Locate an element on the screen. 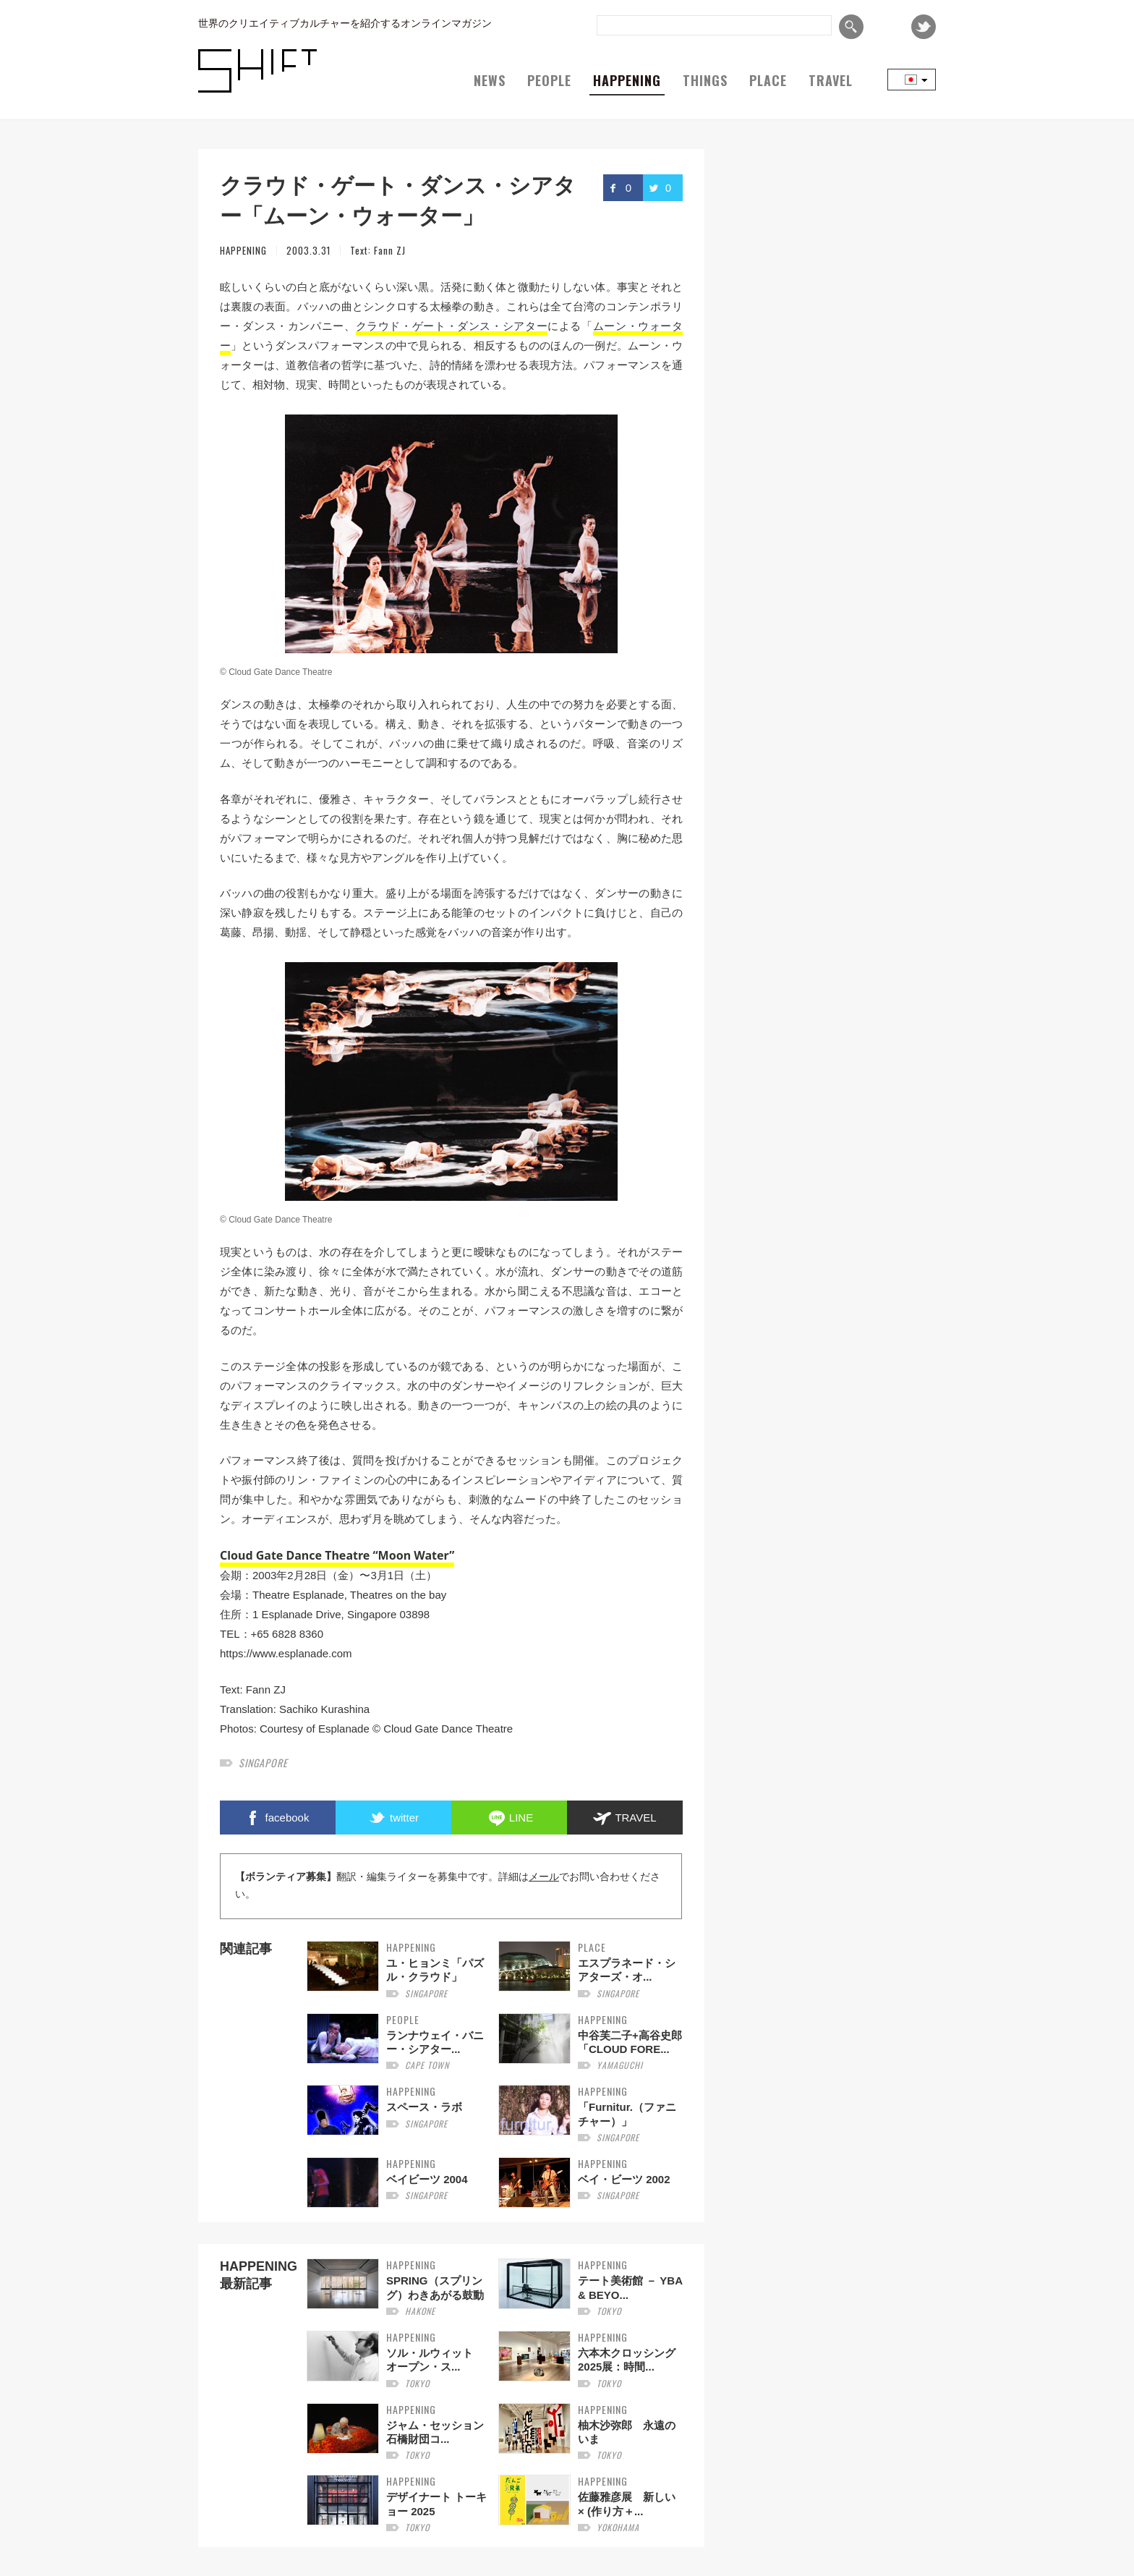 The width and height of the screenshot is (1134, 2576). Fann ZJ is located at coordinates (390, 250).